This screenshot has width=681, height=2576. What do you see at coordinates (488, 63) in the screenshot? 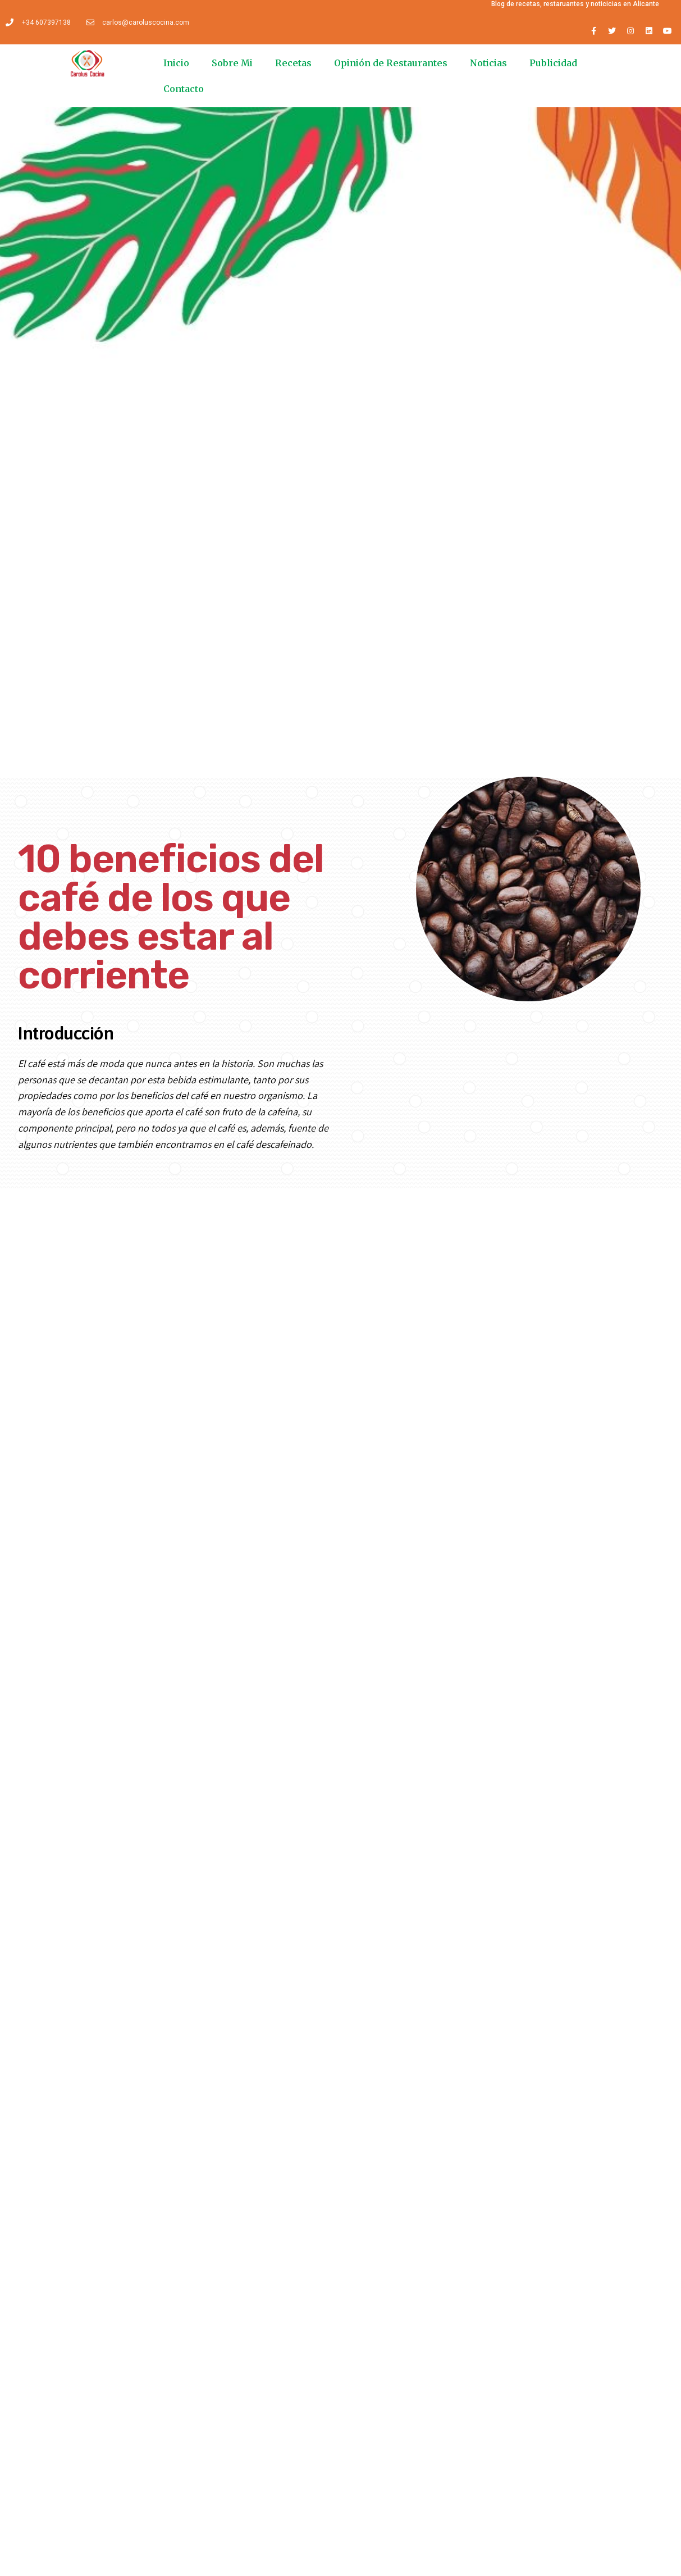
I see `Noticias` at bounding box center [488, 63].